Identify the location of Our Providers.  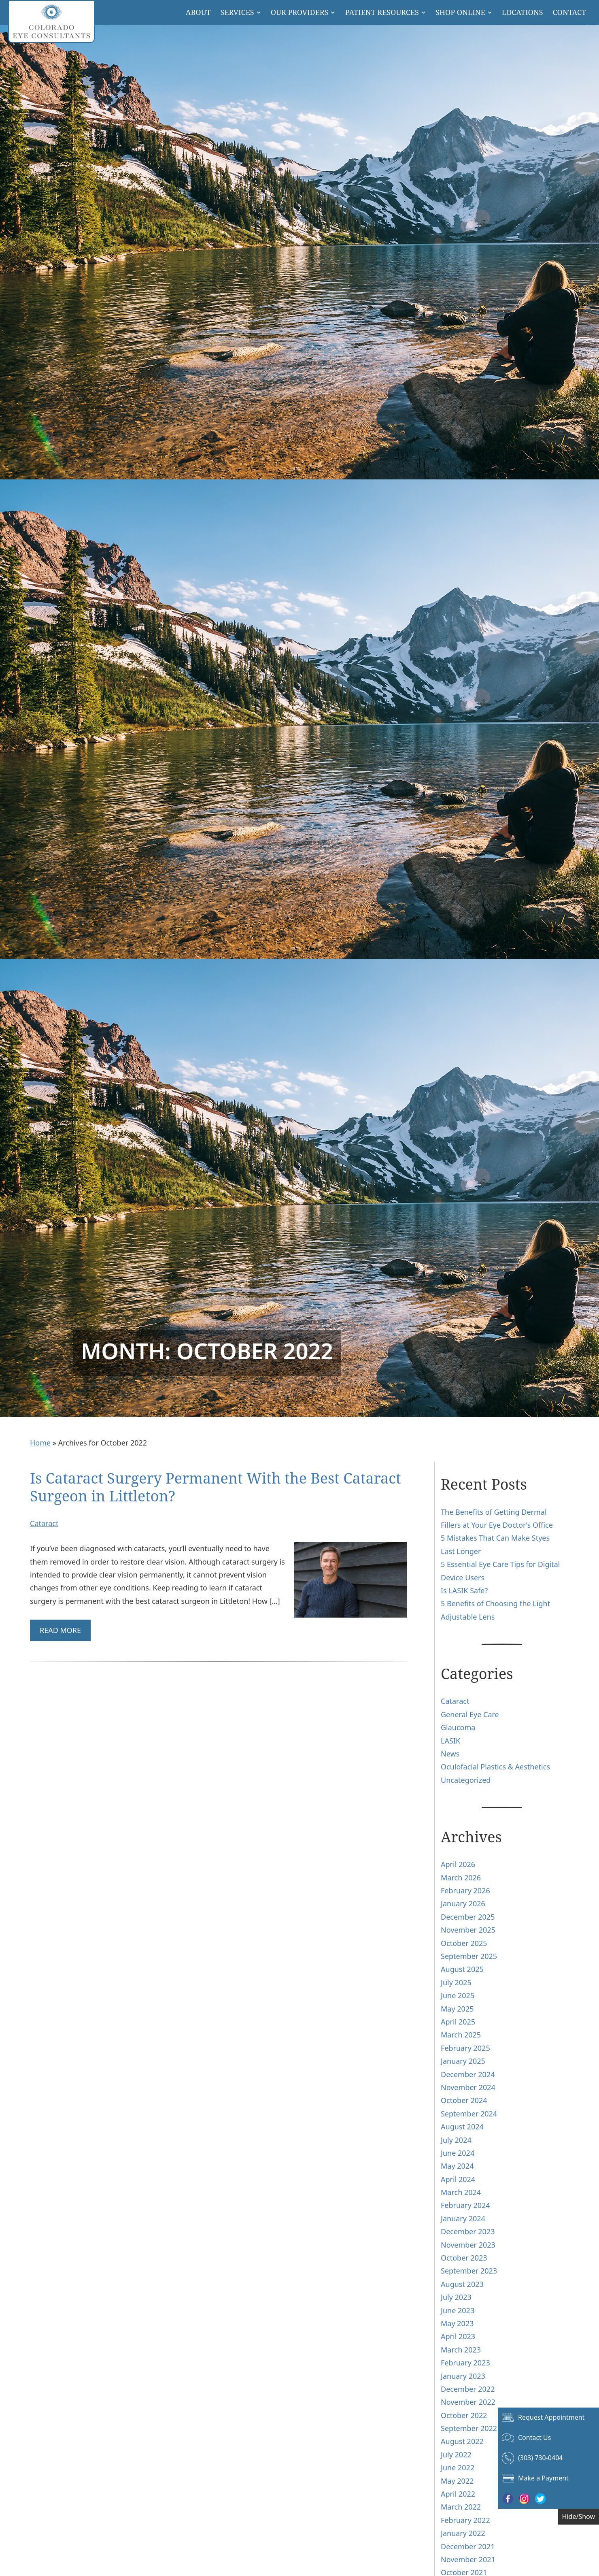
(300, 12).